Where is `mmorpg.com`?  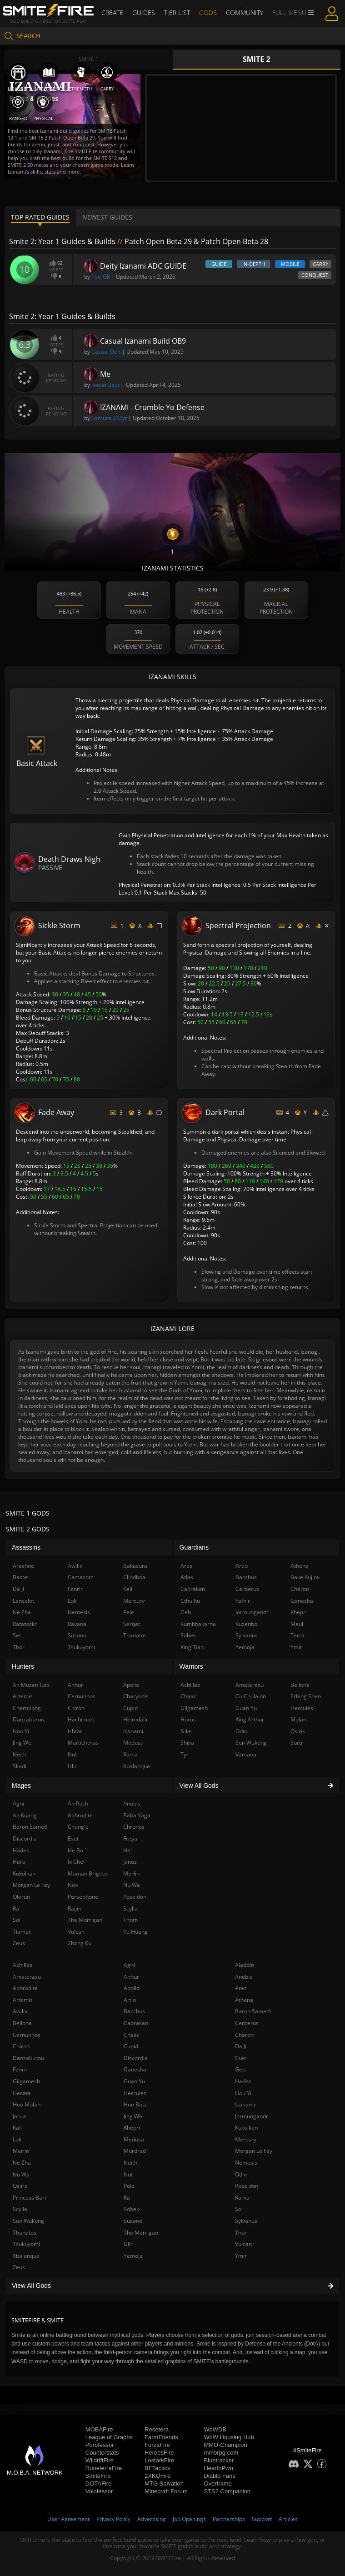
mmorpg.com is located at coordinates (221, 2452).